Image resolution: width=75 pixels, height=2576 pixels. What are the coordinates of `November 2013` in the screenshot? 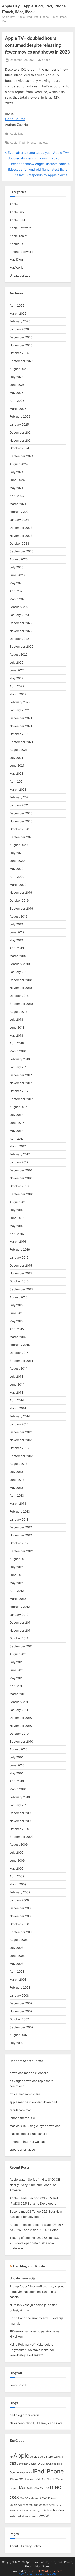 It's located at (21, 1440).